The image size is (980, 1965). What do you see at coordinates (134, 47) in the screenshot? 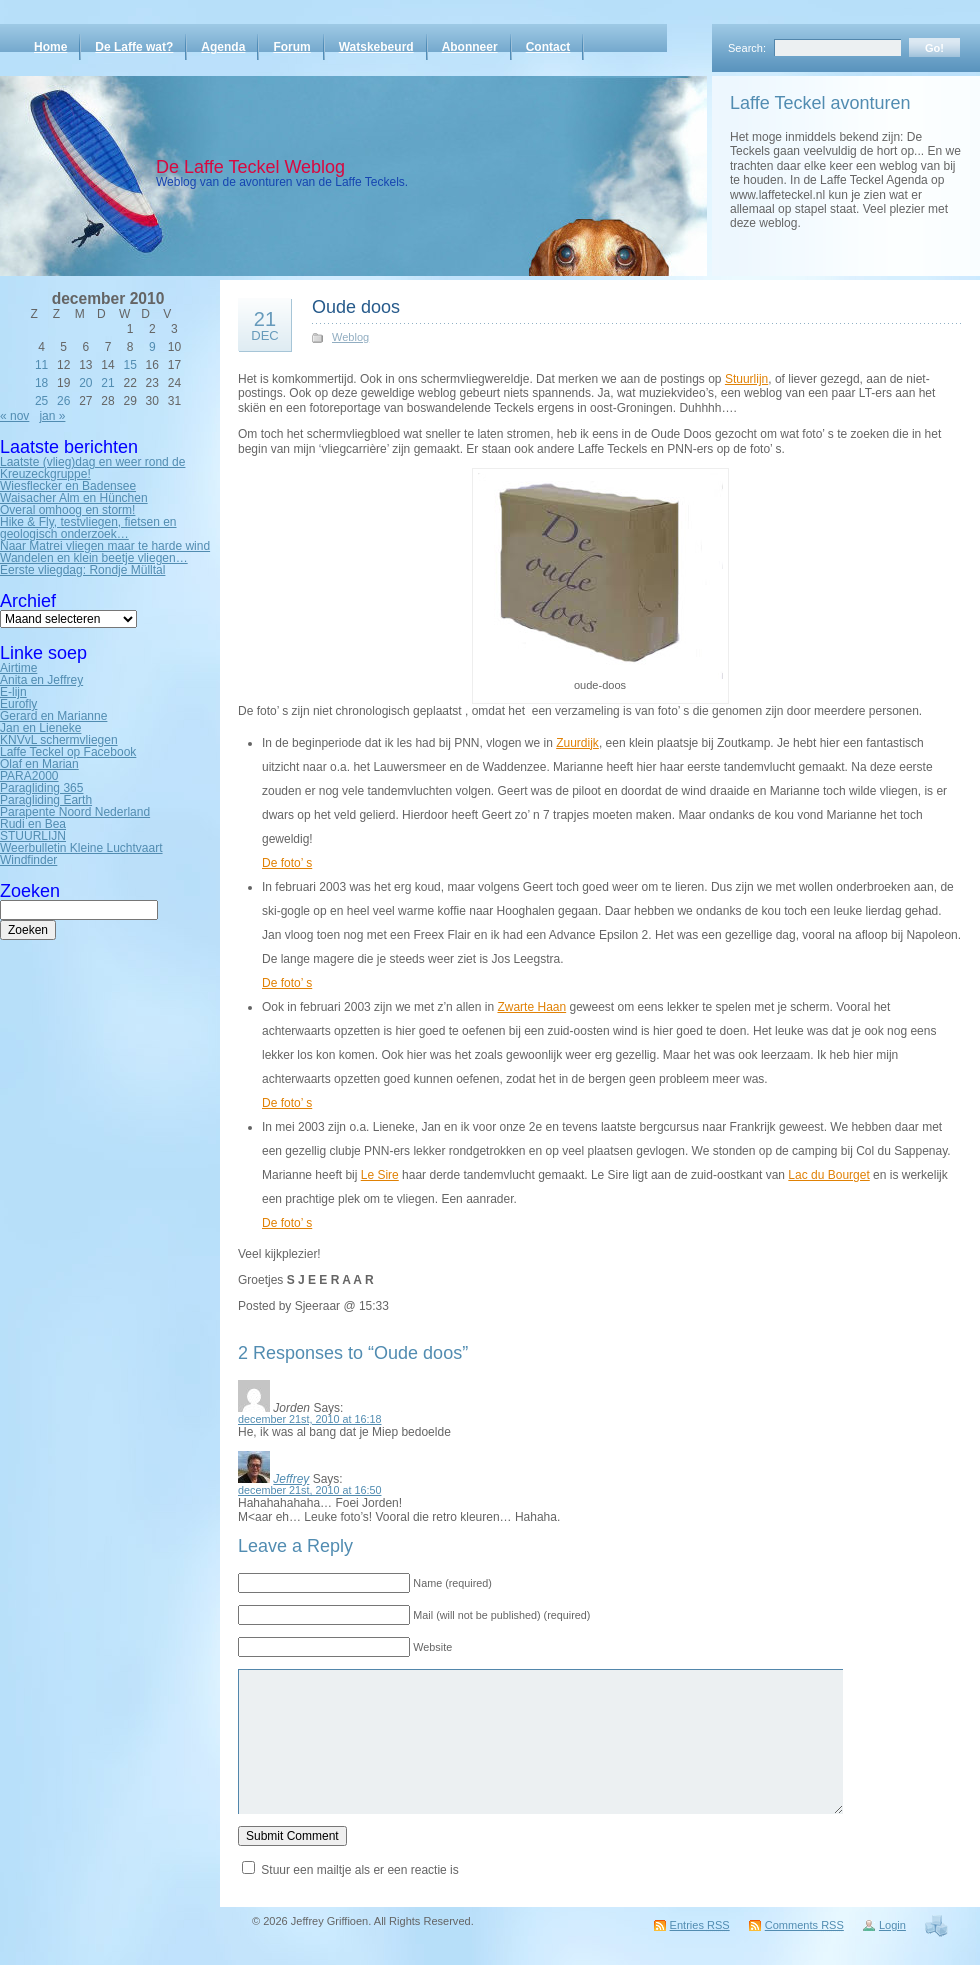
I see `De Laffe wat?` at bounding box center [134, 47].